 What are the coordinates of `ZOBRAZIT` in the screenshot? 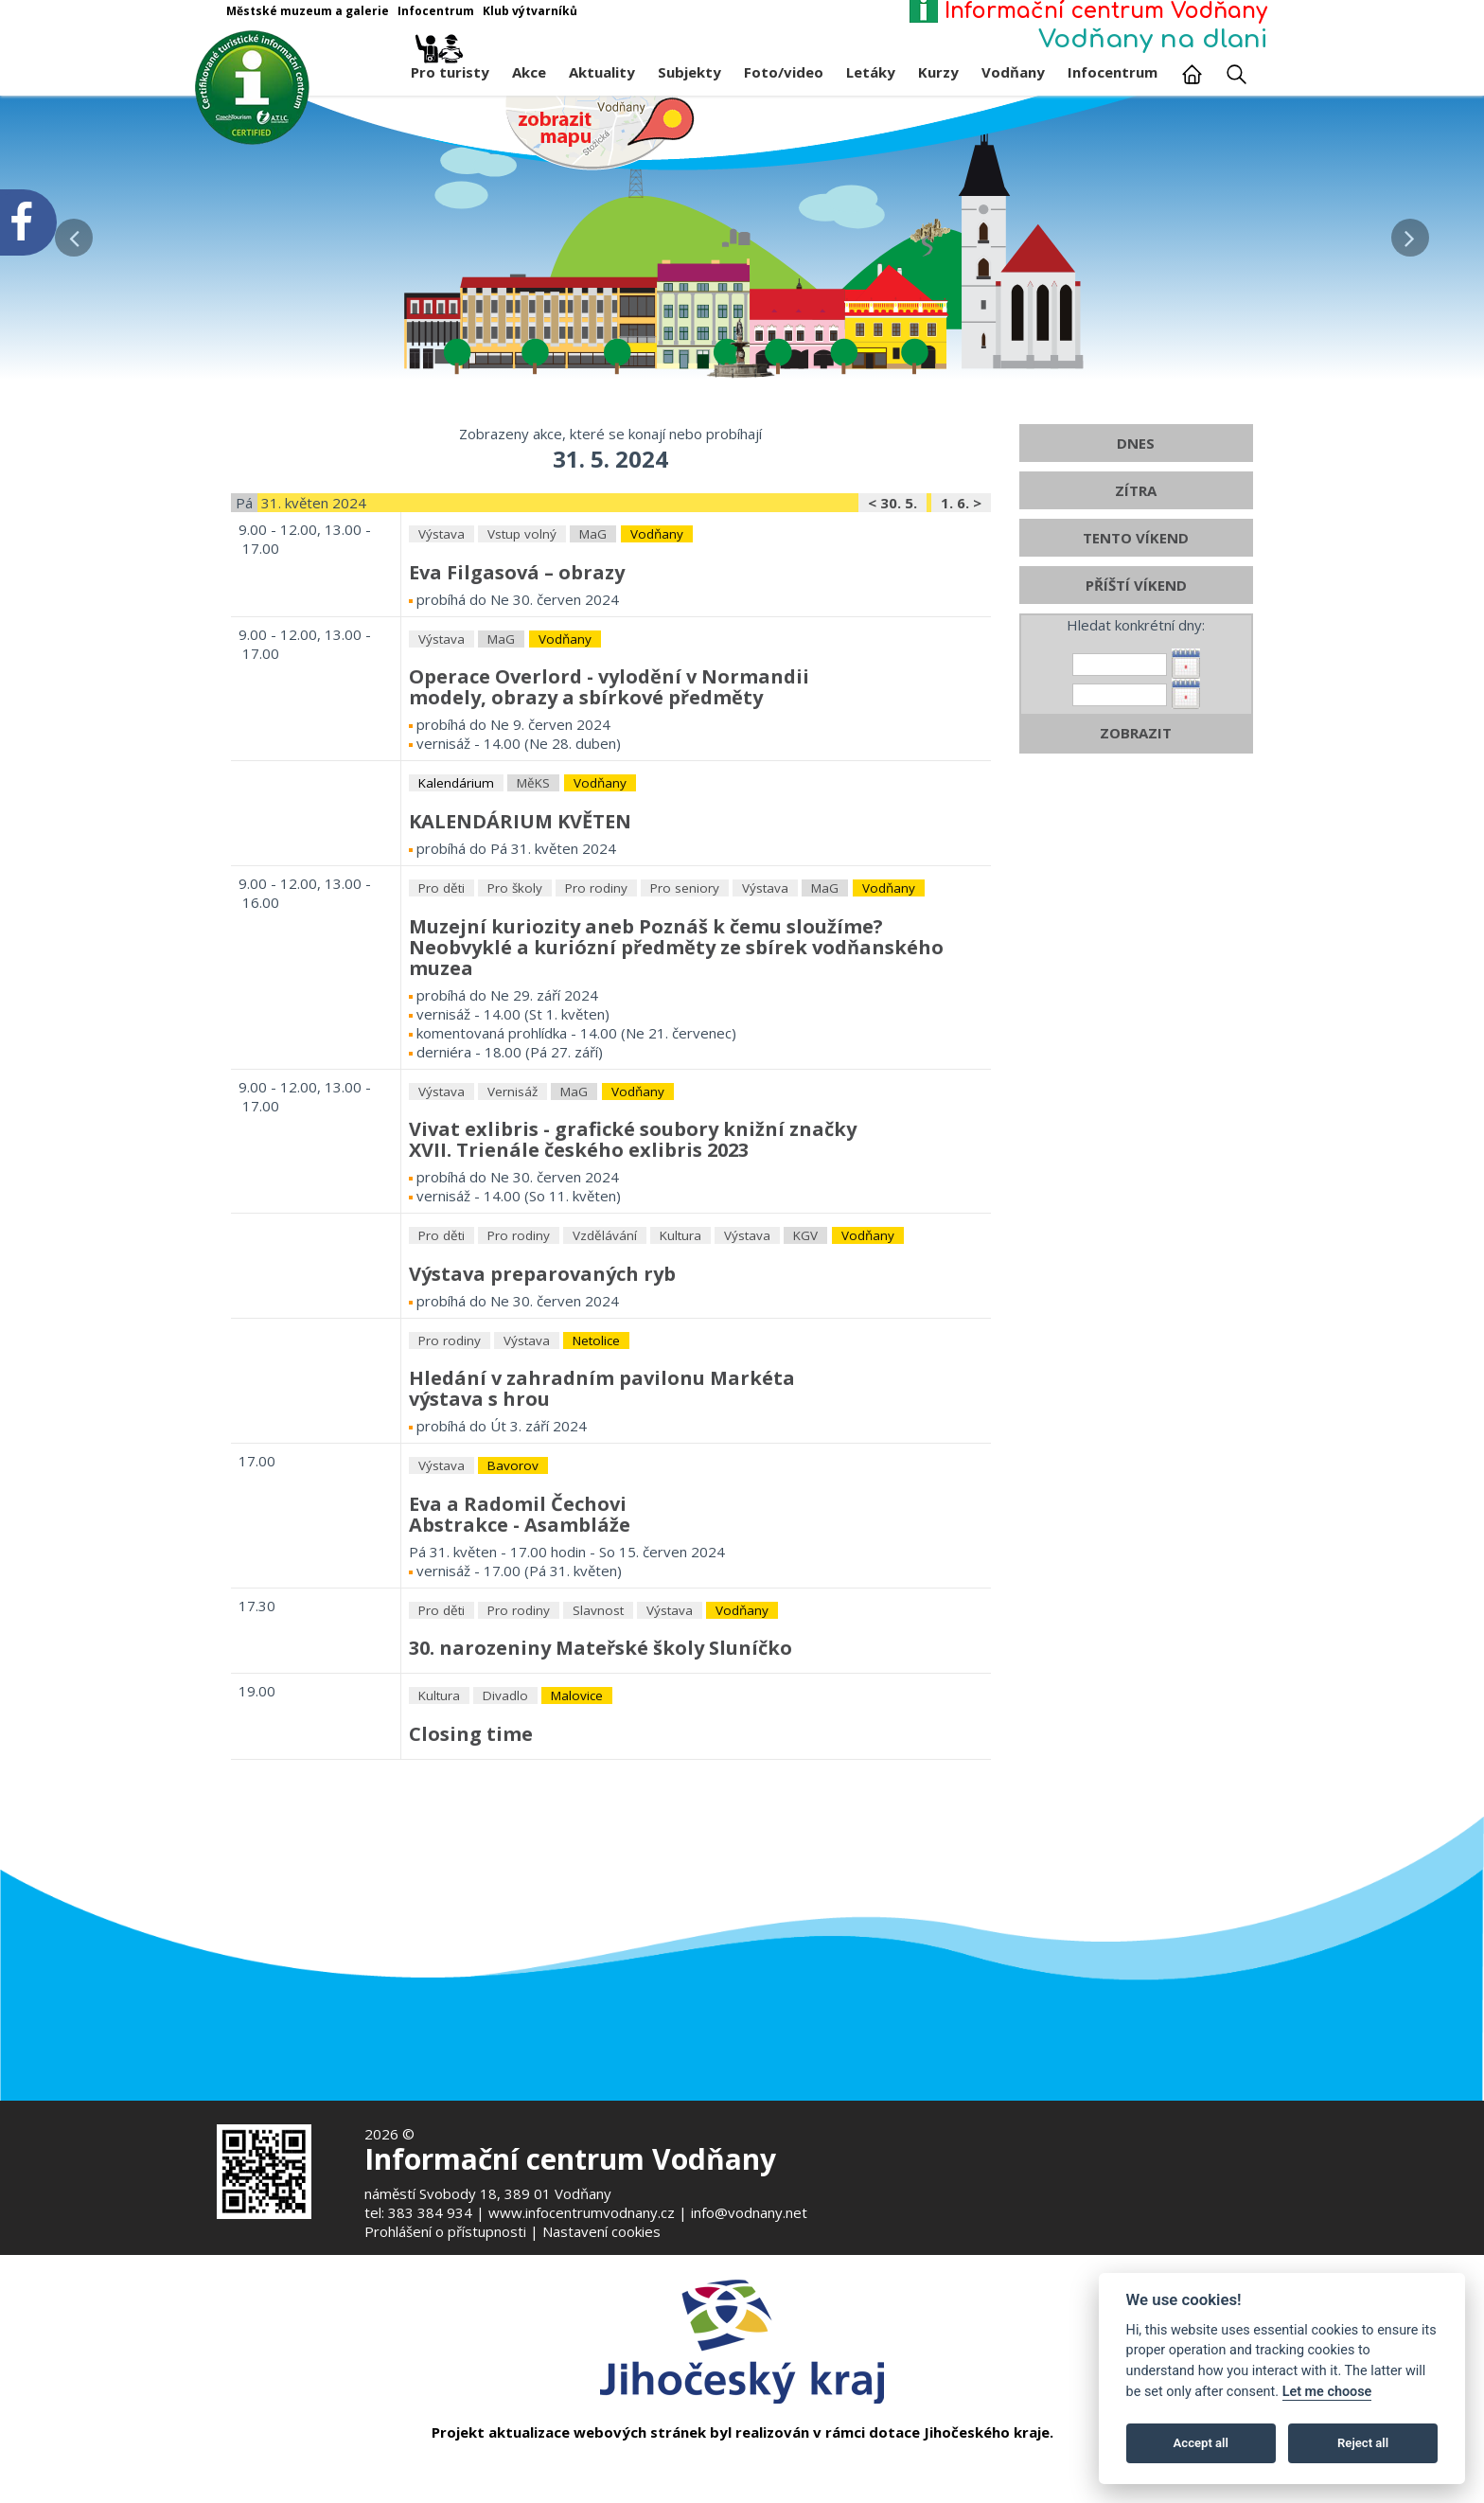 It's located at (1136, 805).